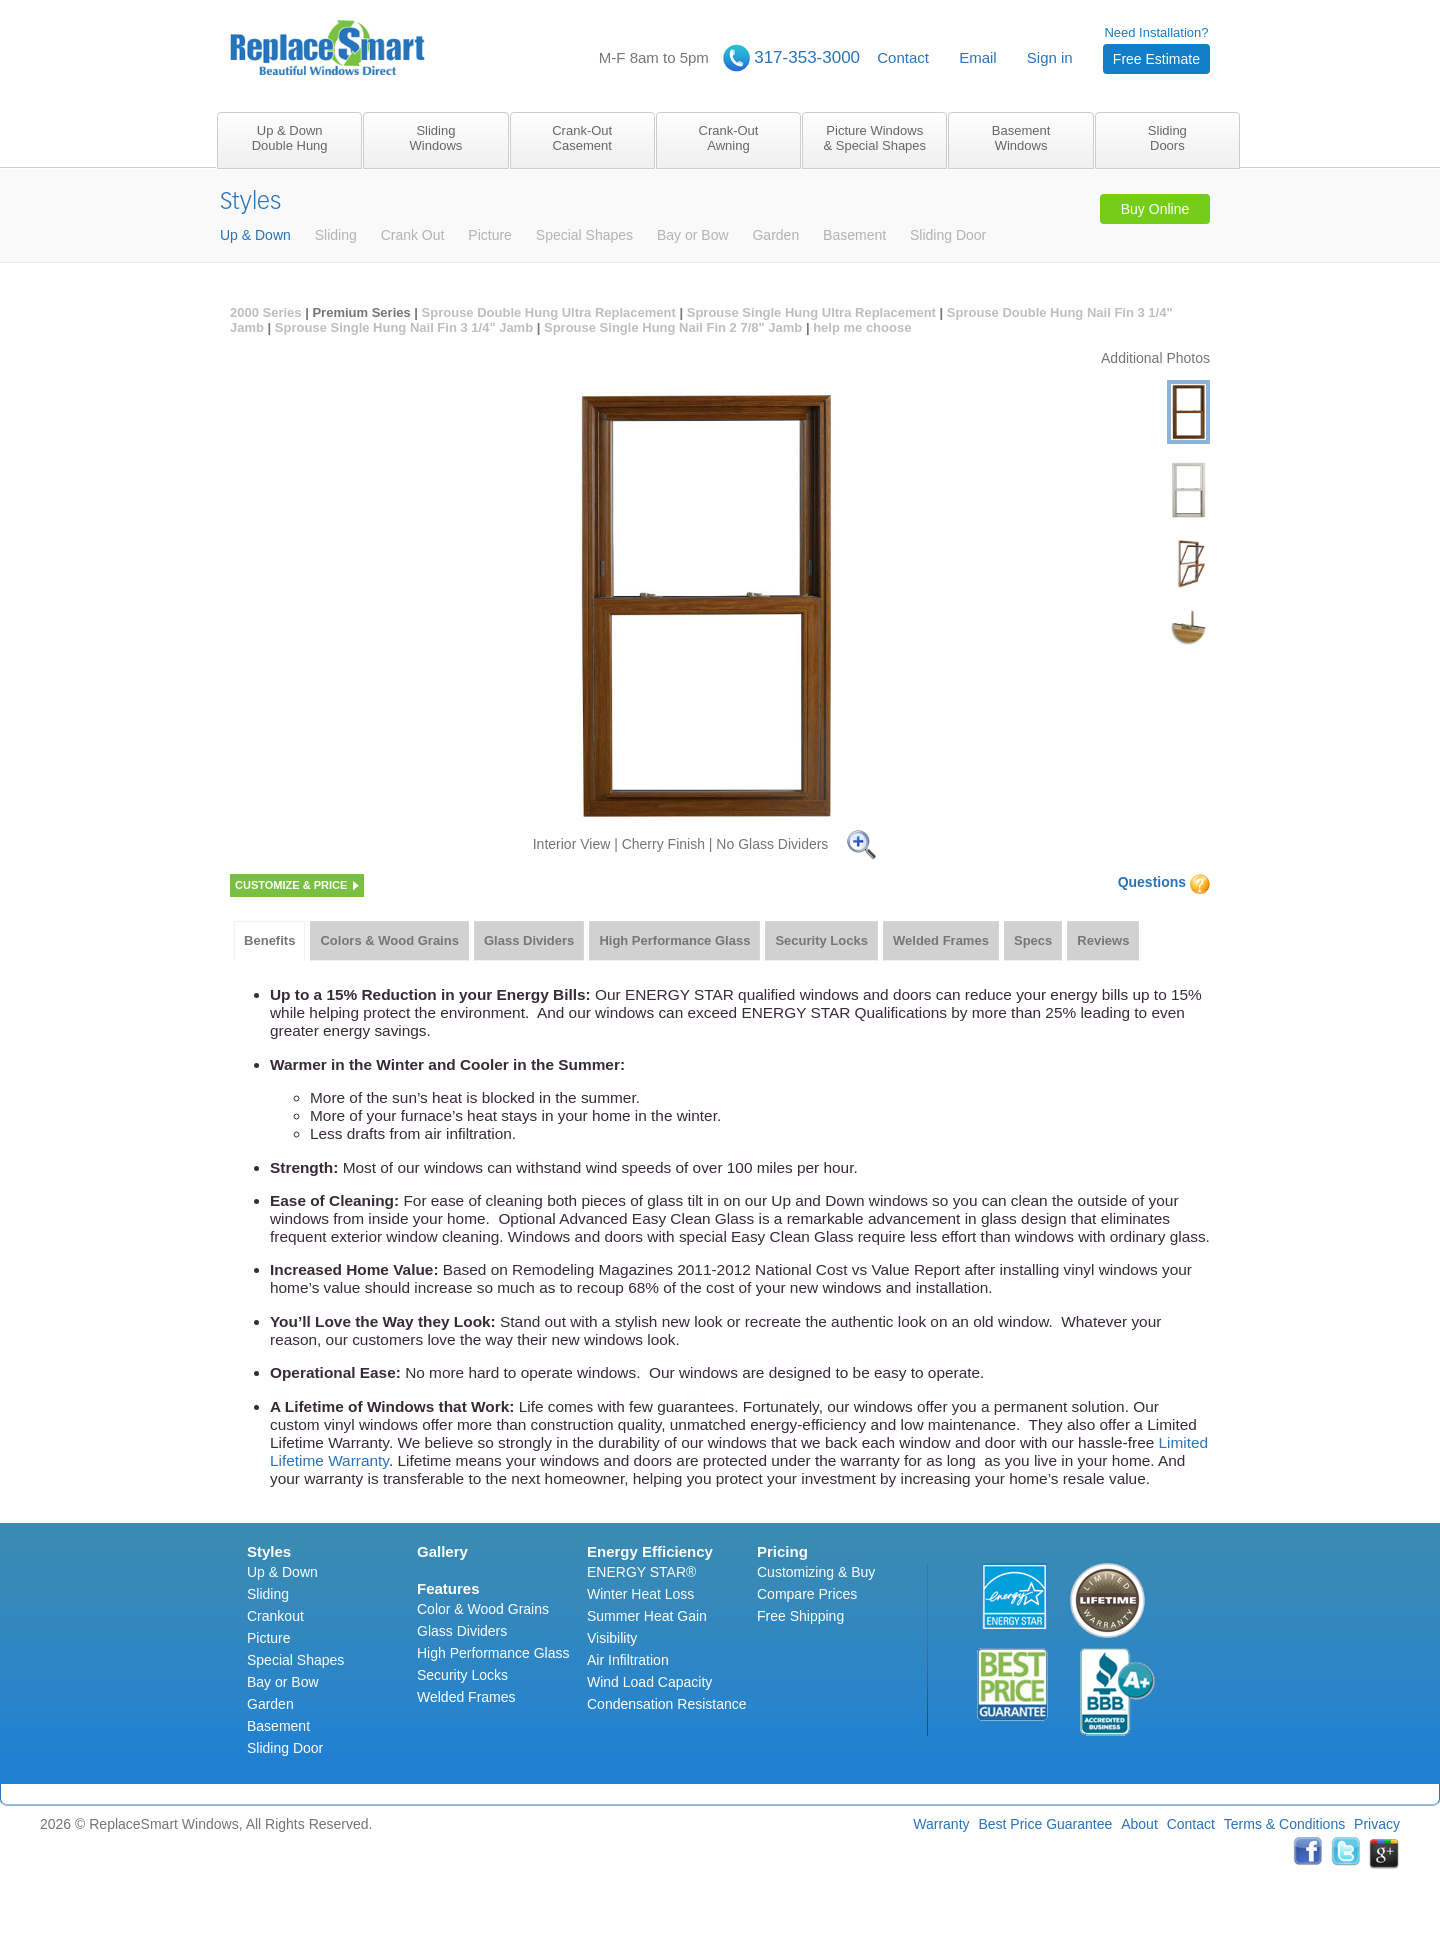  What do you see at coordinates (862, 327) in the screenshot?
I see `help me choose` at bounding box center [862, 327].